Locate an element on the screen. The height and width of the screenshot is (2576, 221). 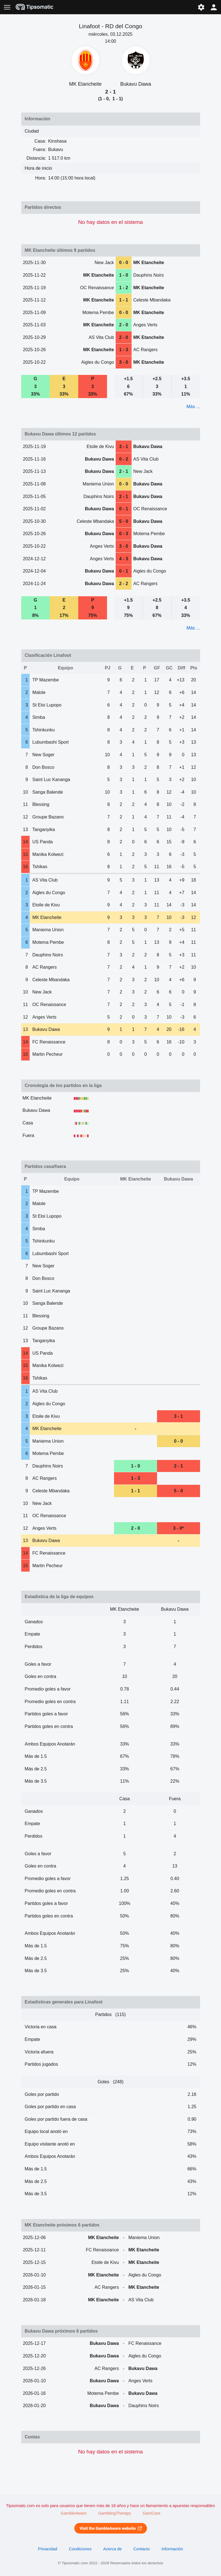
Condiciones is located at coordinates (80, 2549).